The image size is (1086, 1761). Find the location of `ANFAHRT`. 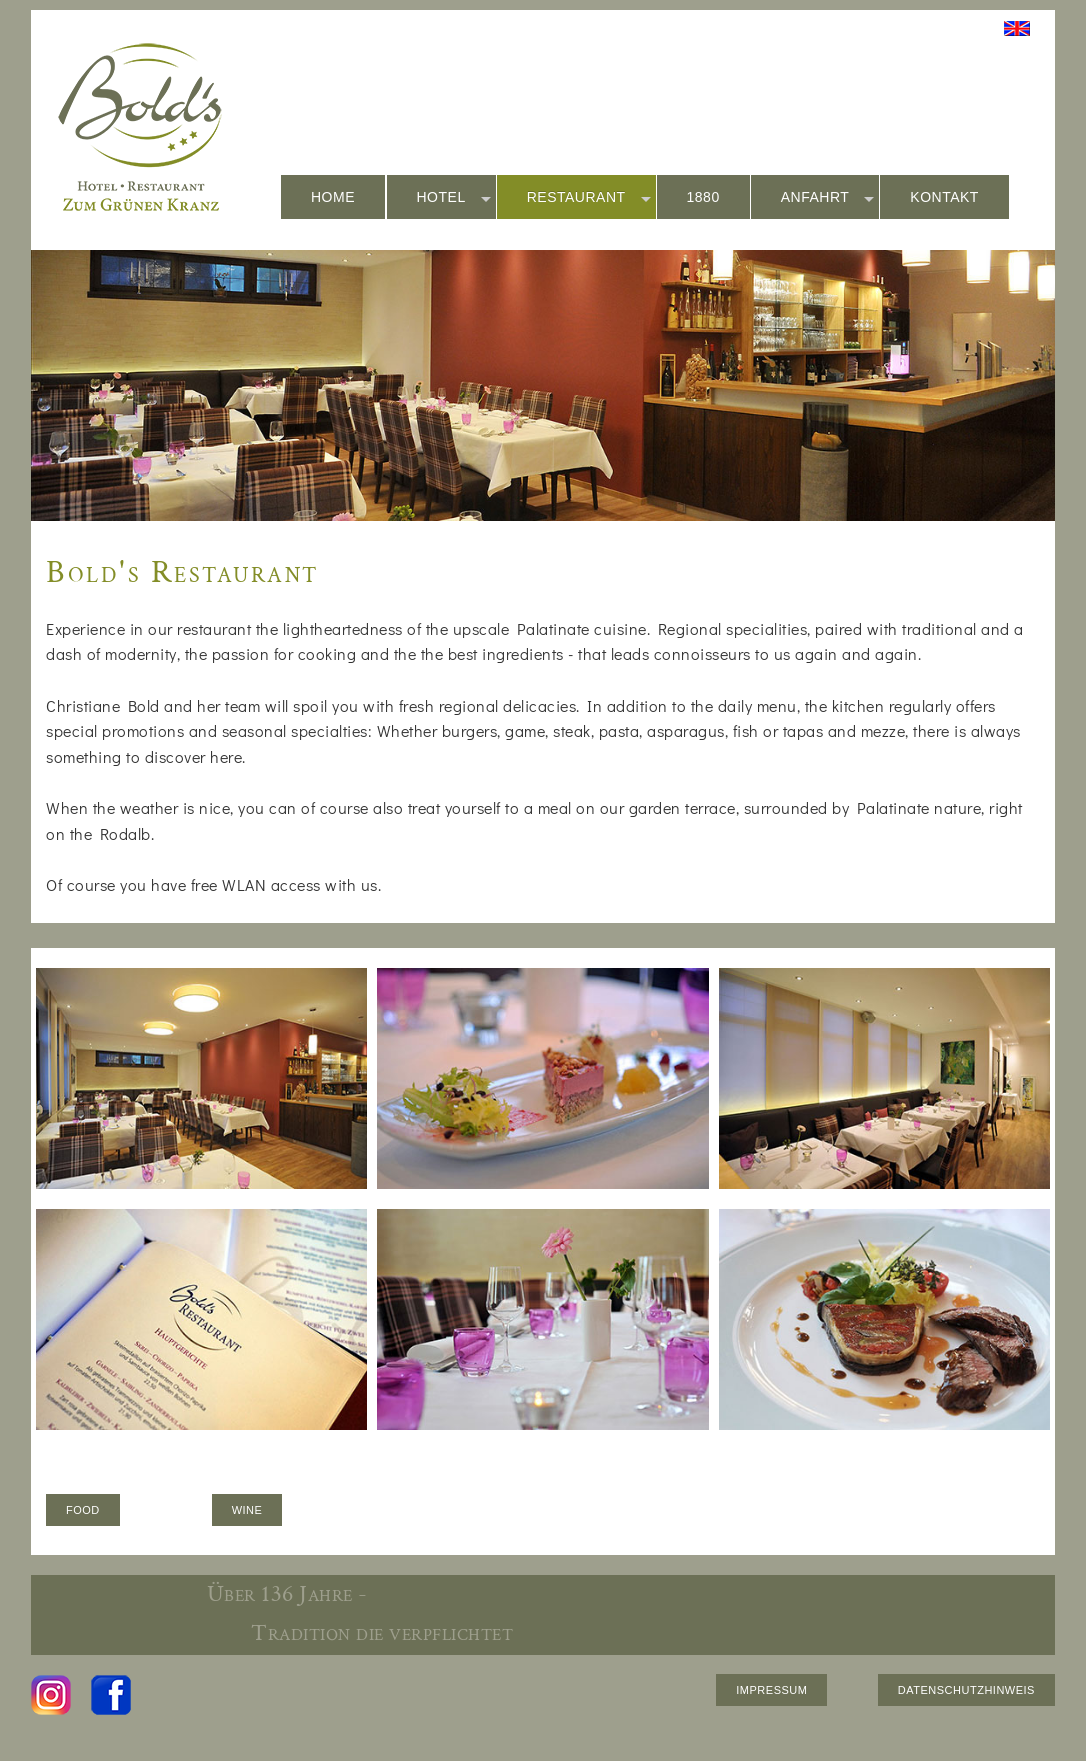

ANFAHRT is located at coordinates (828, 198).